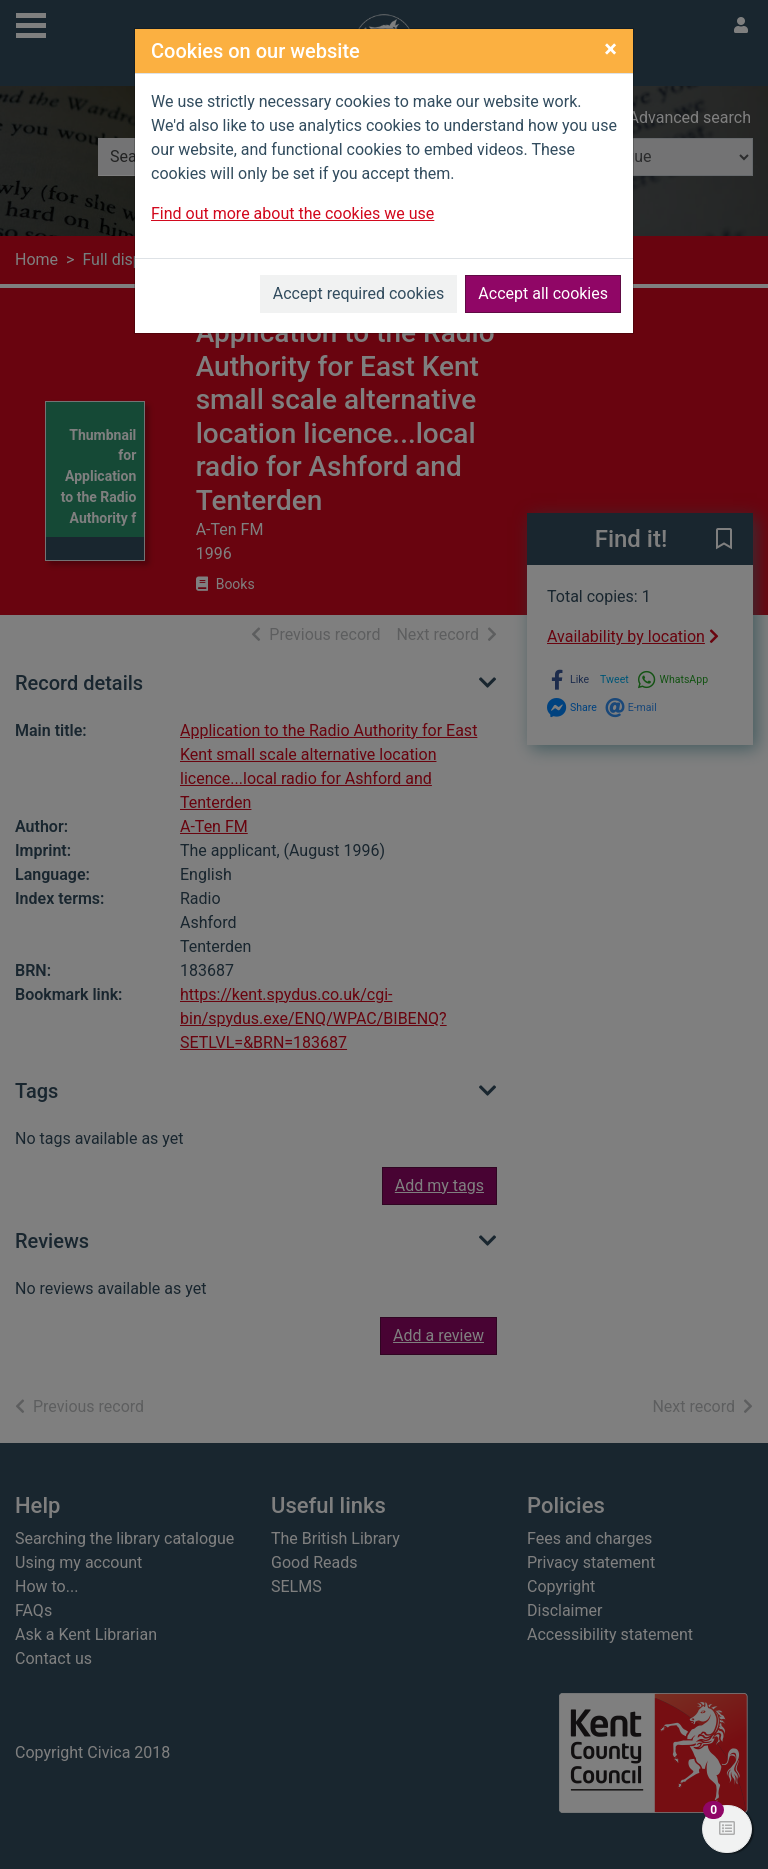 The width and height of the screenshot is (768, 1869). I want to click on [Close], so click(610, 49).